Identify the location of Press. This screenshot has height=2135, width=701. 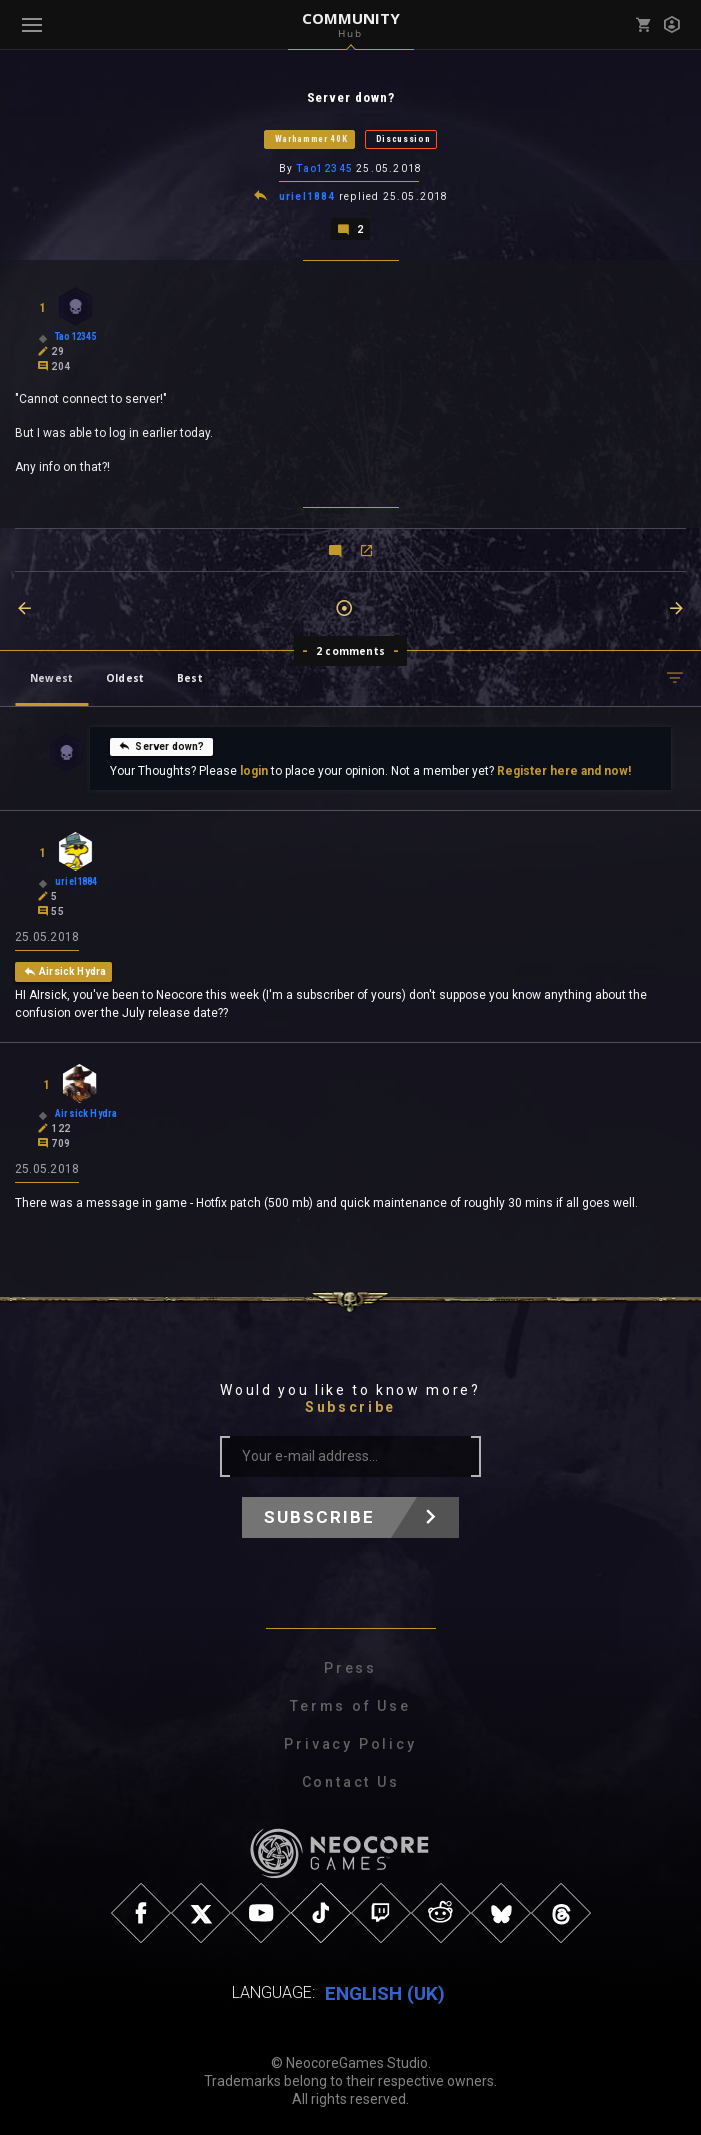
(350, 1666).